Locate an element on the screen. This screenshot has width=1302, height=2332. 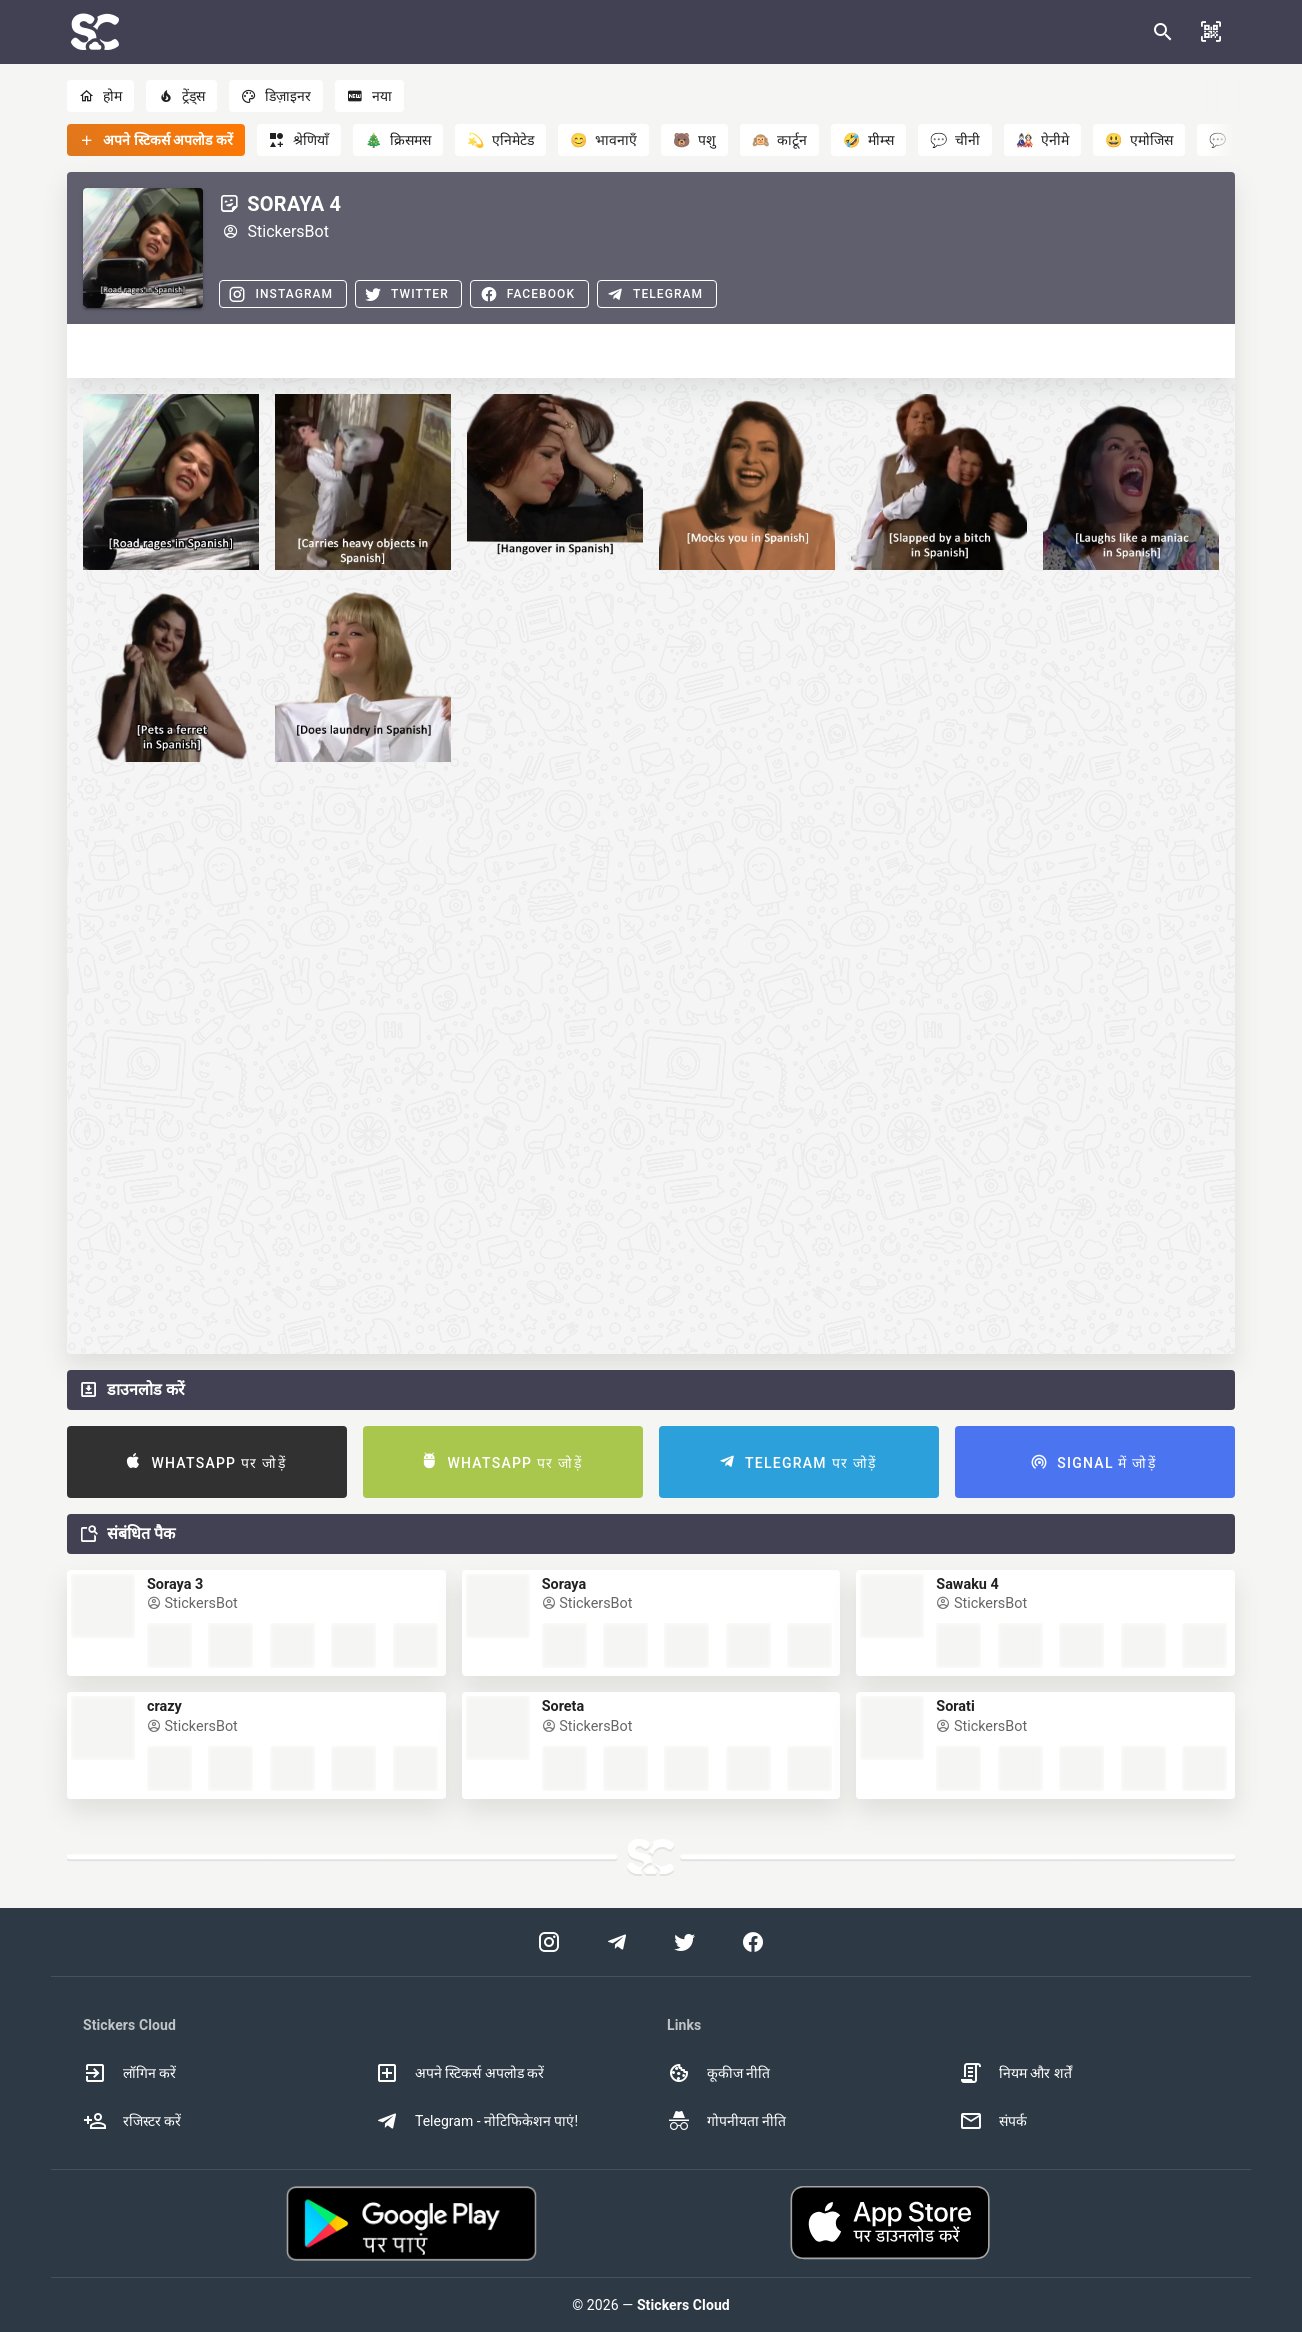
गोपनीयता नीति [option] is located at coordinates (726, 2121).